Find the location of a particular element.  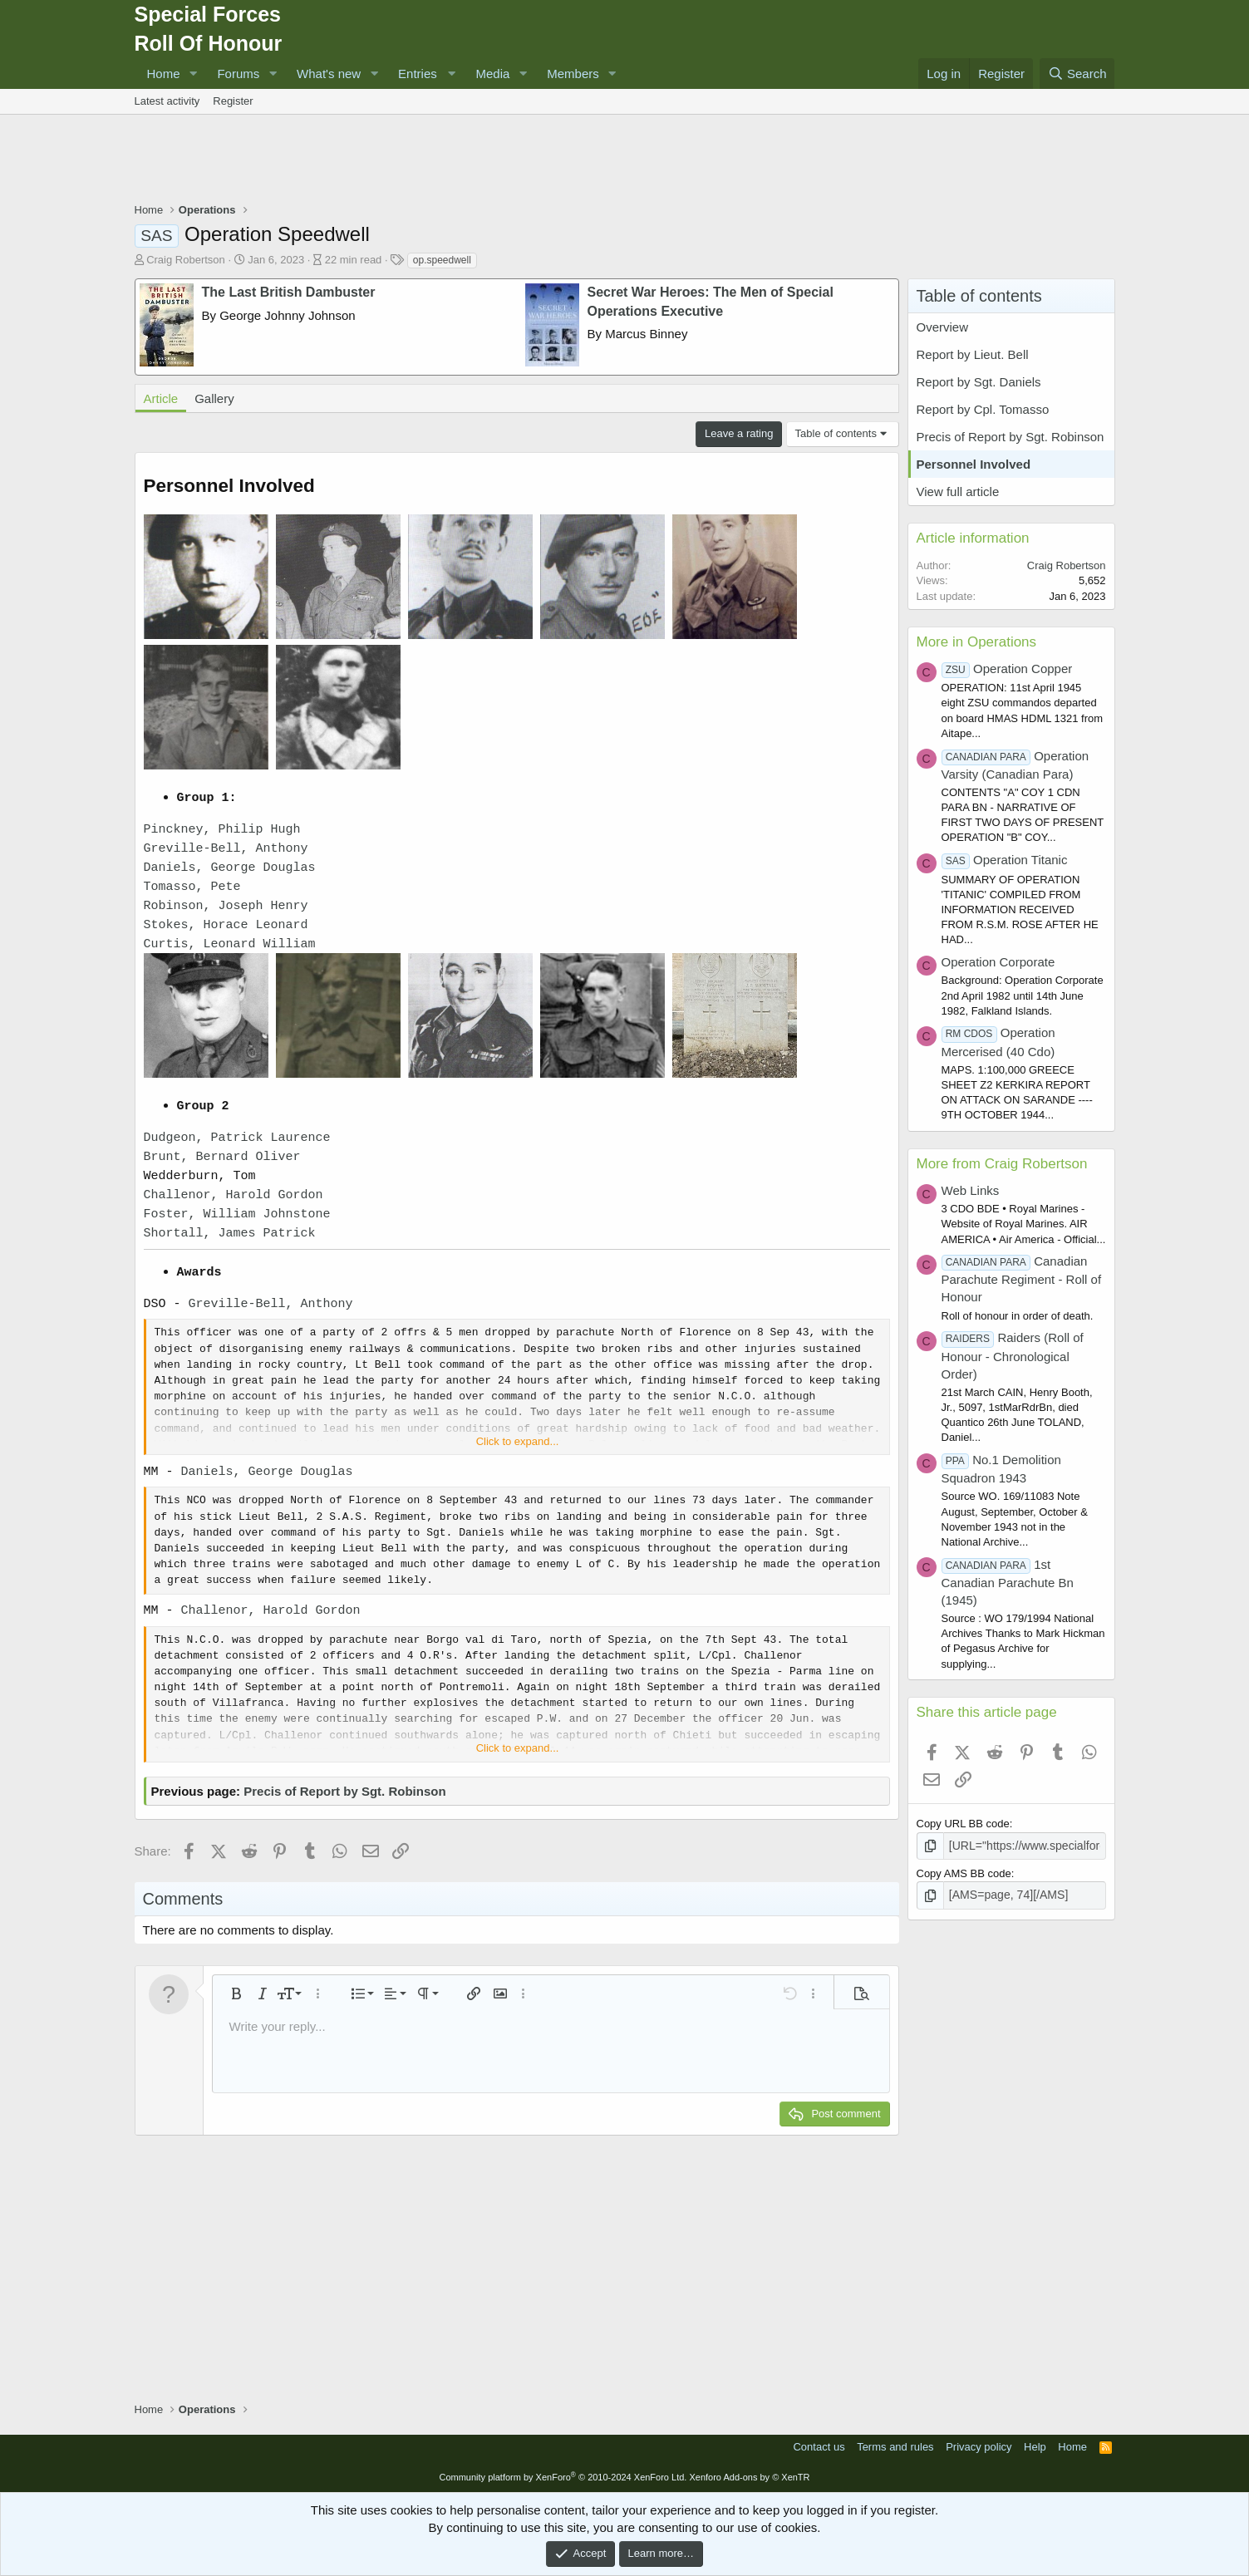

Terms and rules is located at coordinates (895, 2447).